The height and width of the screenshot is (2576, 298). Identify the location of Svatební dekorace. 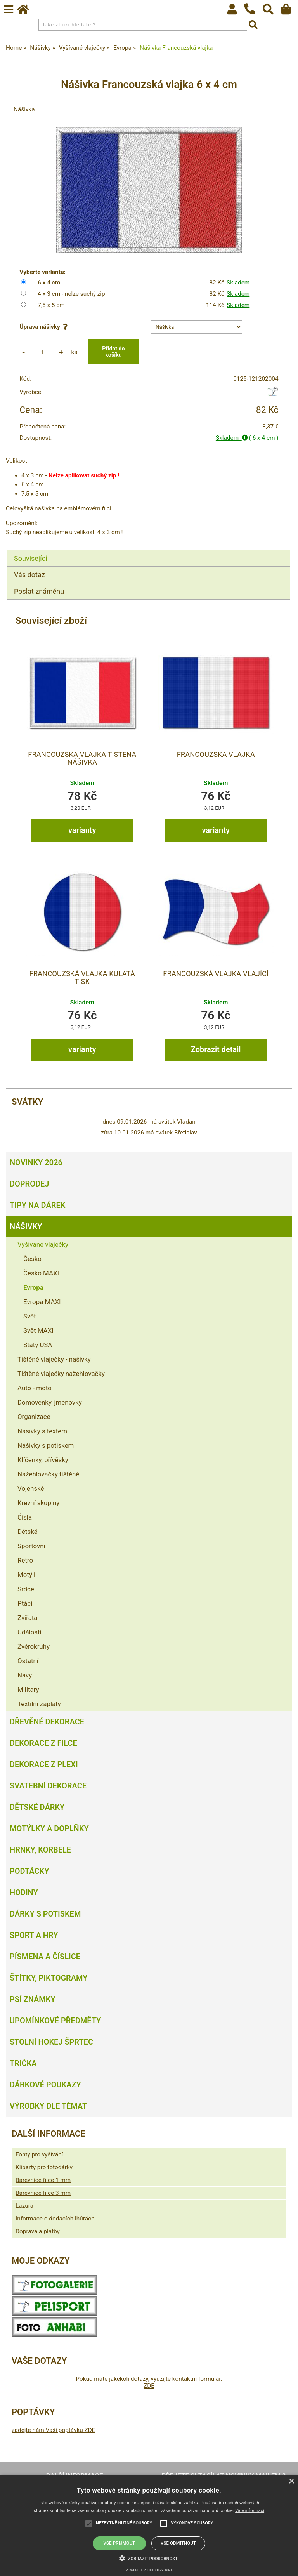
(48, 1786).